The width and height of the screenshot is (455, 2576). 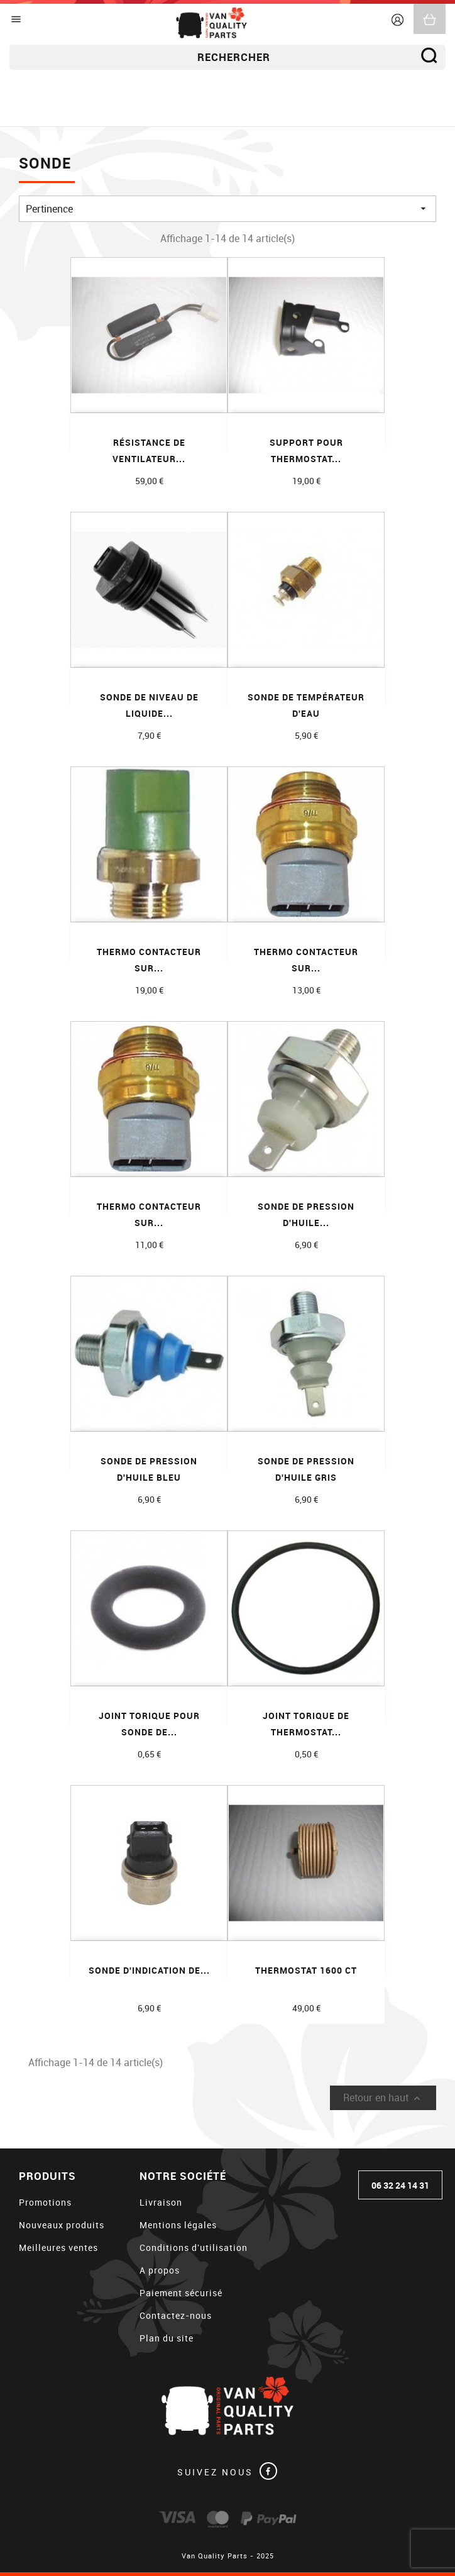 I want to click on Sonde d'indication de..., so click(x=149, y=1970).